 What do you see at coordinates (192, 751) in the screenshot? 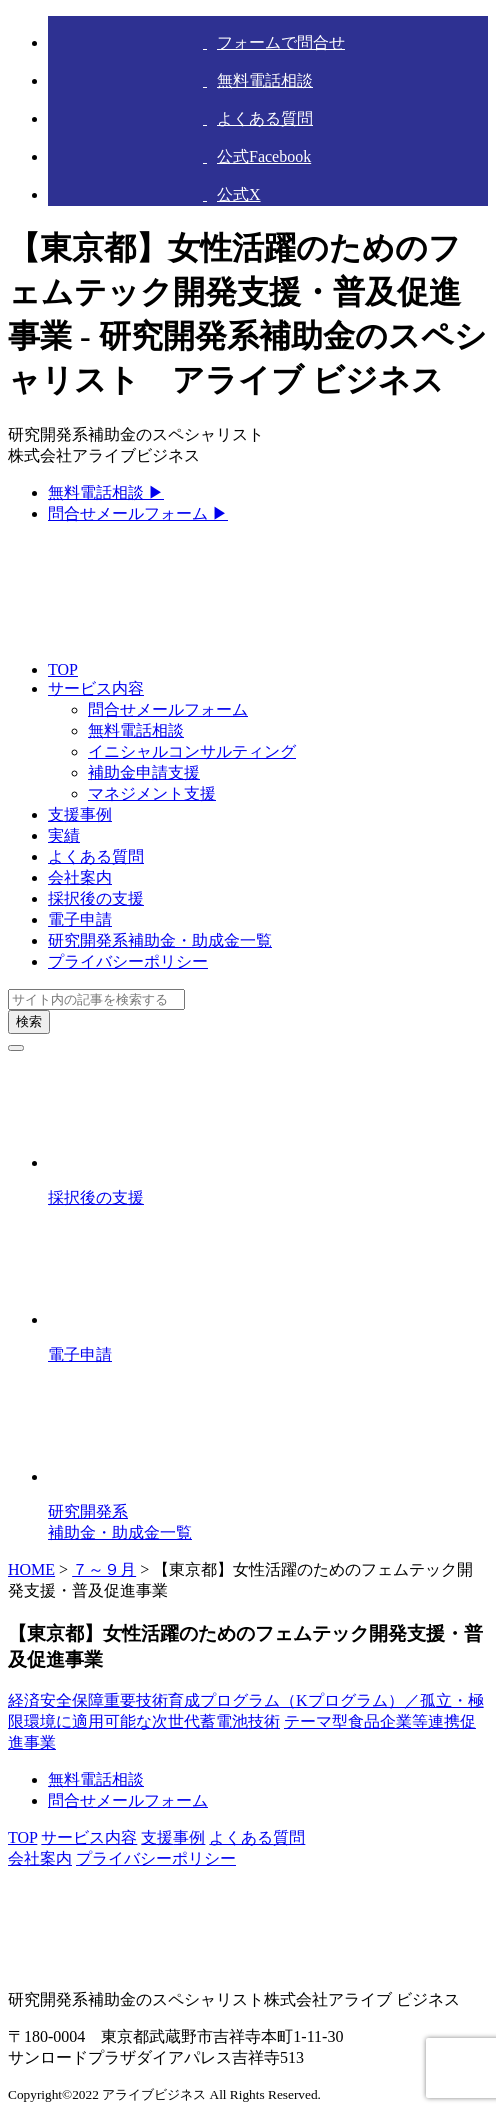
I see `イニシャルコンサルティング` at bounding box center [192, 751].